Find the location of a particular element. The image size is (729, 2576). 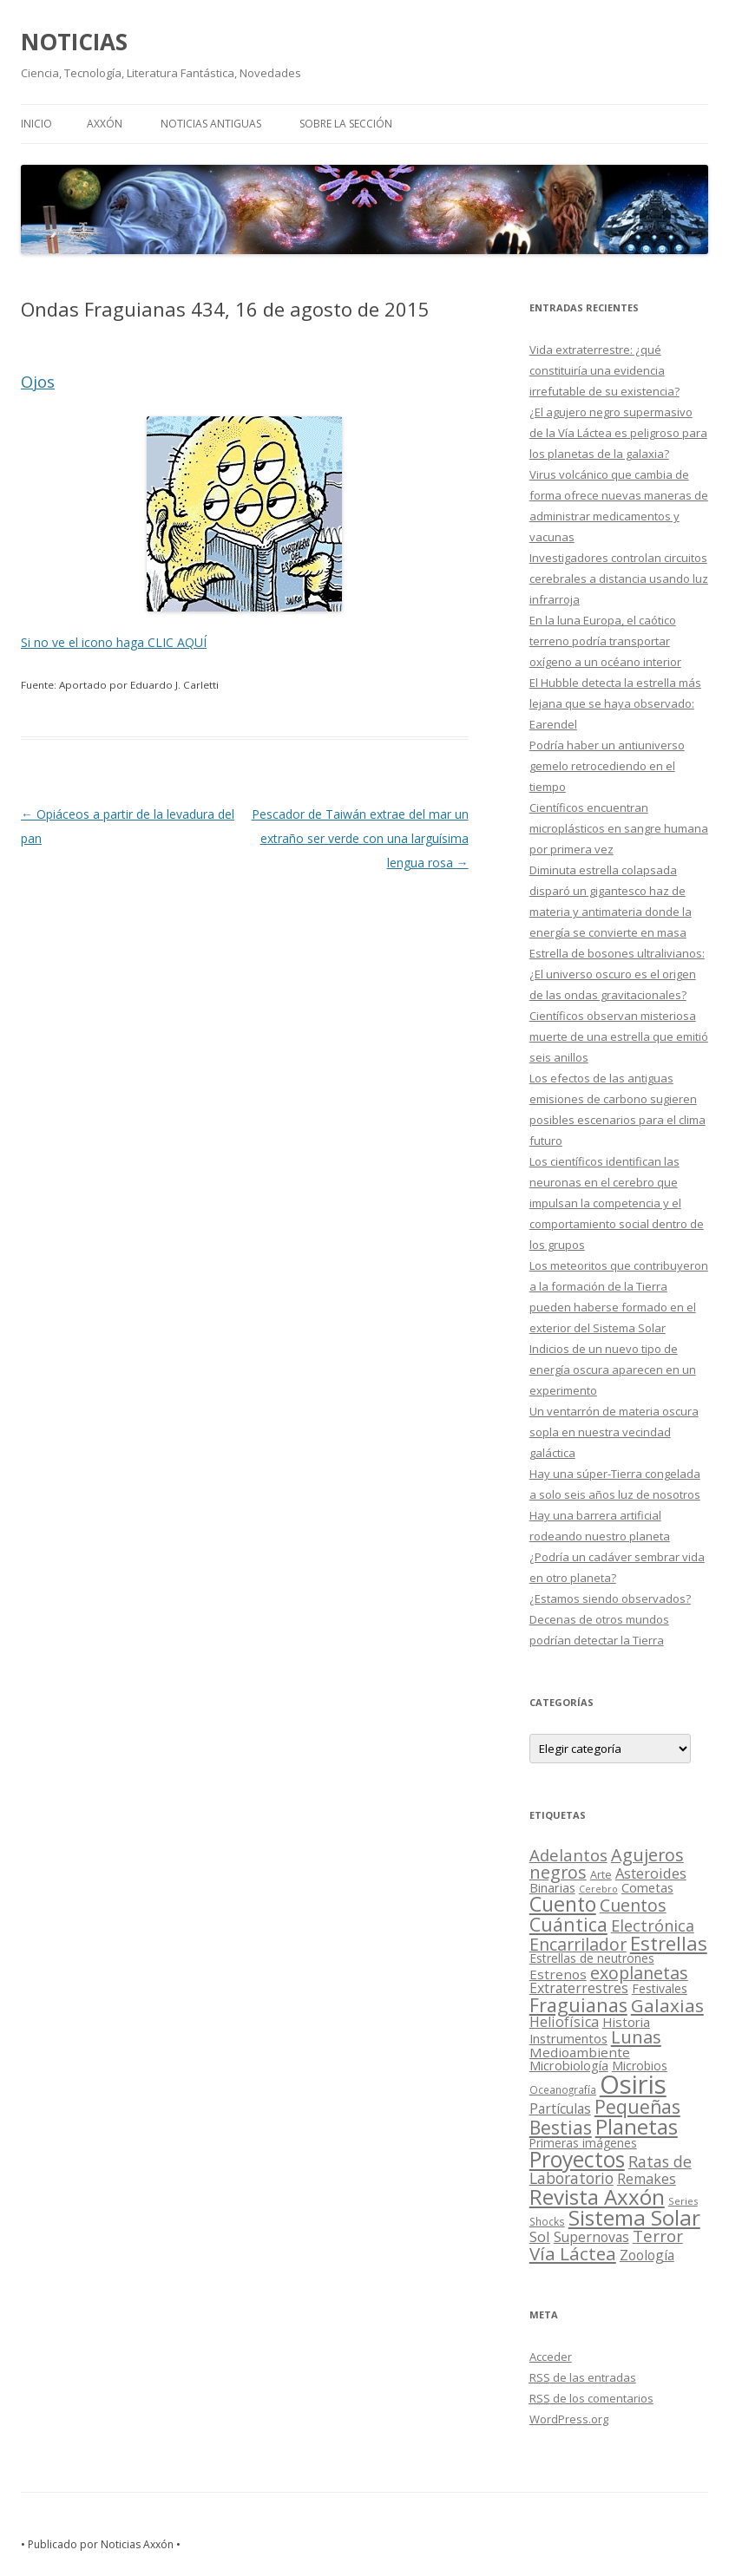

Investigadores controlan circuitos cerebrales a distancia usando luz infrarroja is located at coordinates (618, 578).